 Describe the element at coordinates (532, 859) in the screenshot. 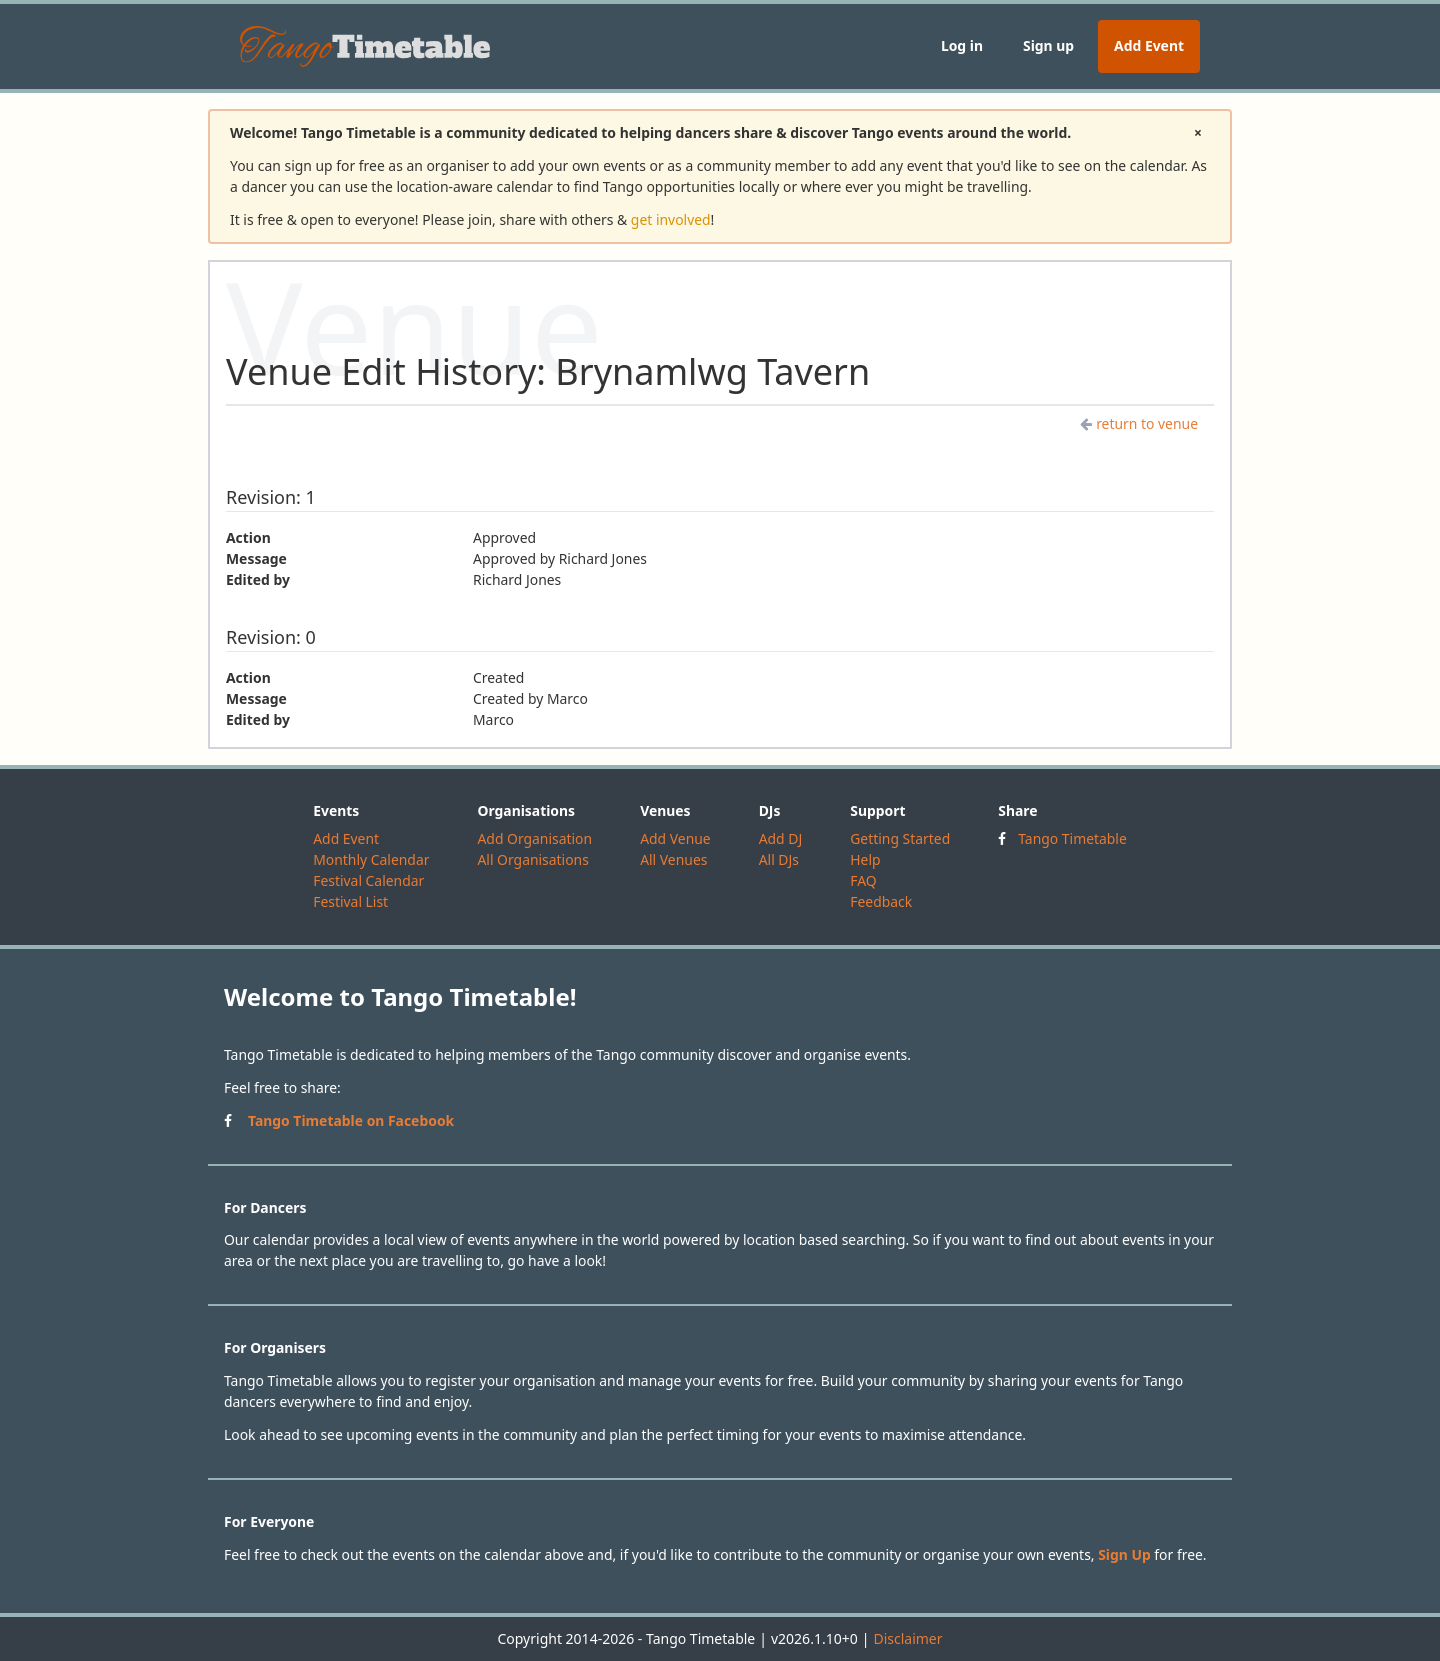

I see `All Organisations` at that location.